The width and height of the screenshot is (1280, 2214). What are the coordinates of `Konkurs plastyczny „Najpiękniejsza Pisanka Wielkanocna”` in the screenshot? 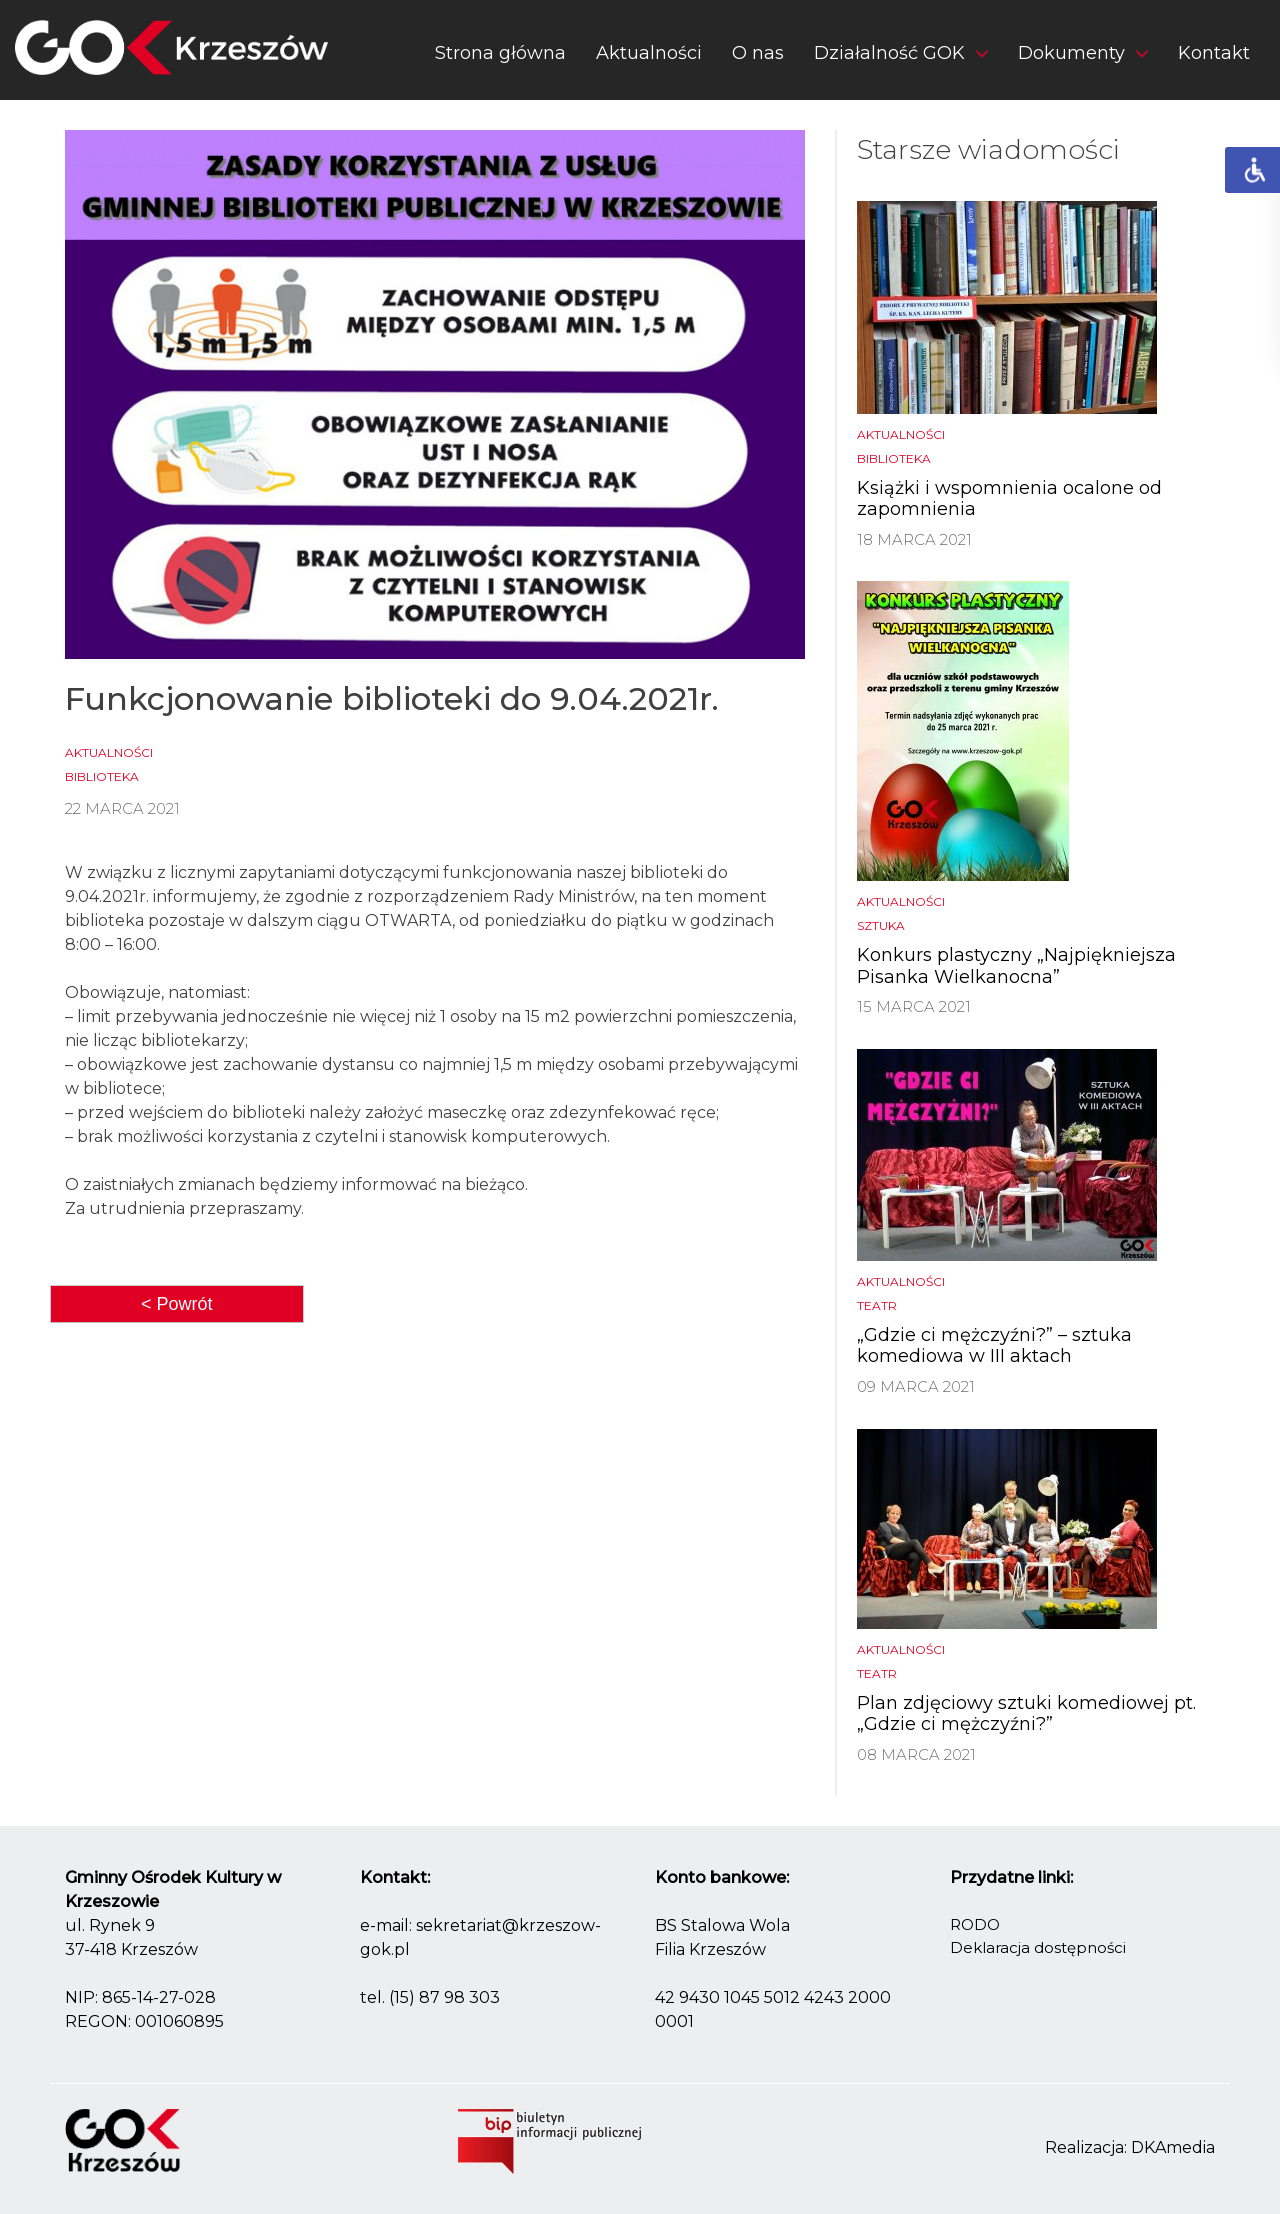 It's located at (1016, 966).